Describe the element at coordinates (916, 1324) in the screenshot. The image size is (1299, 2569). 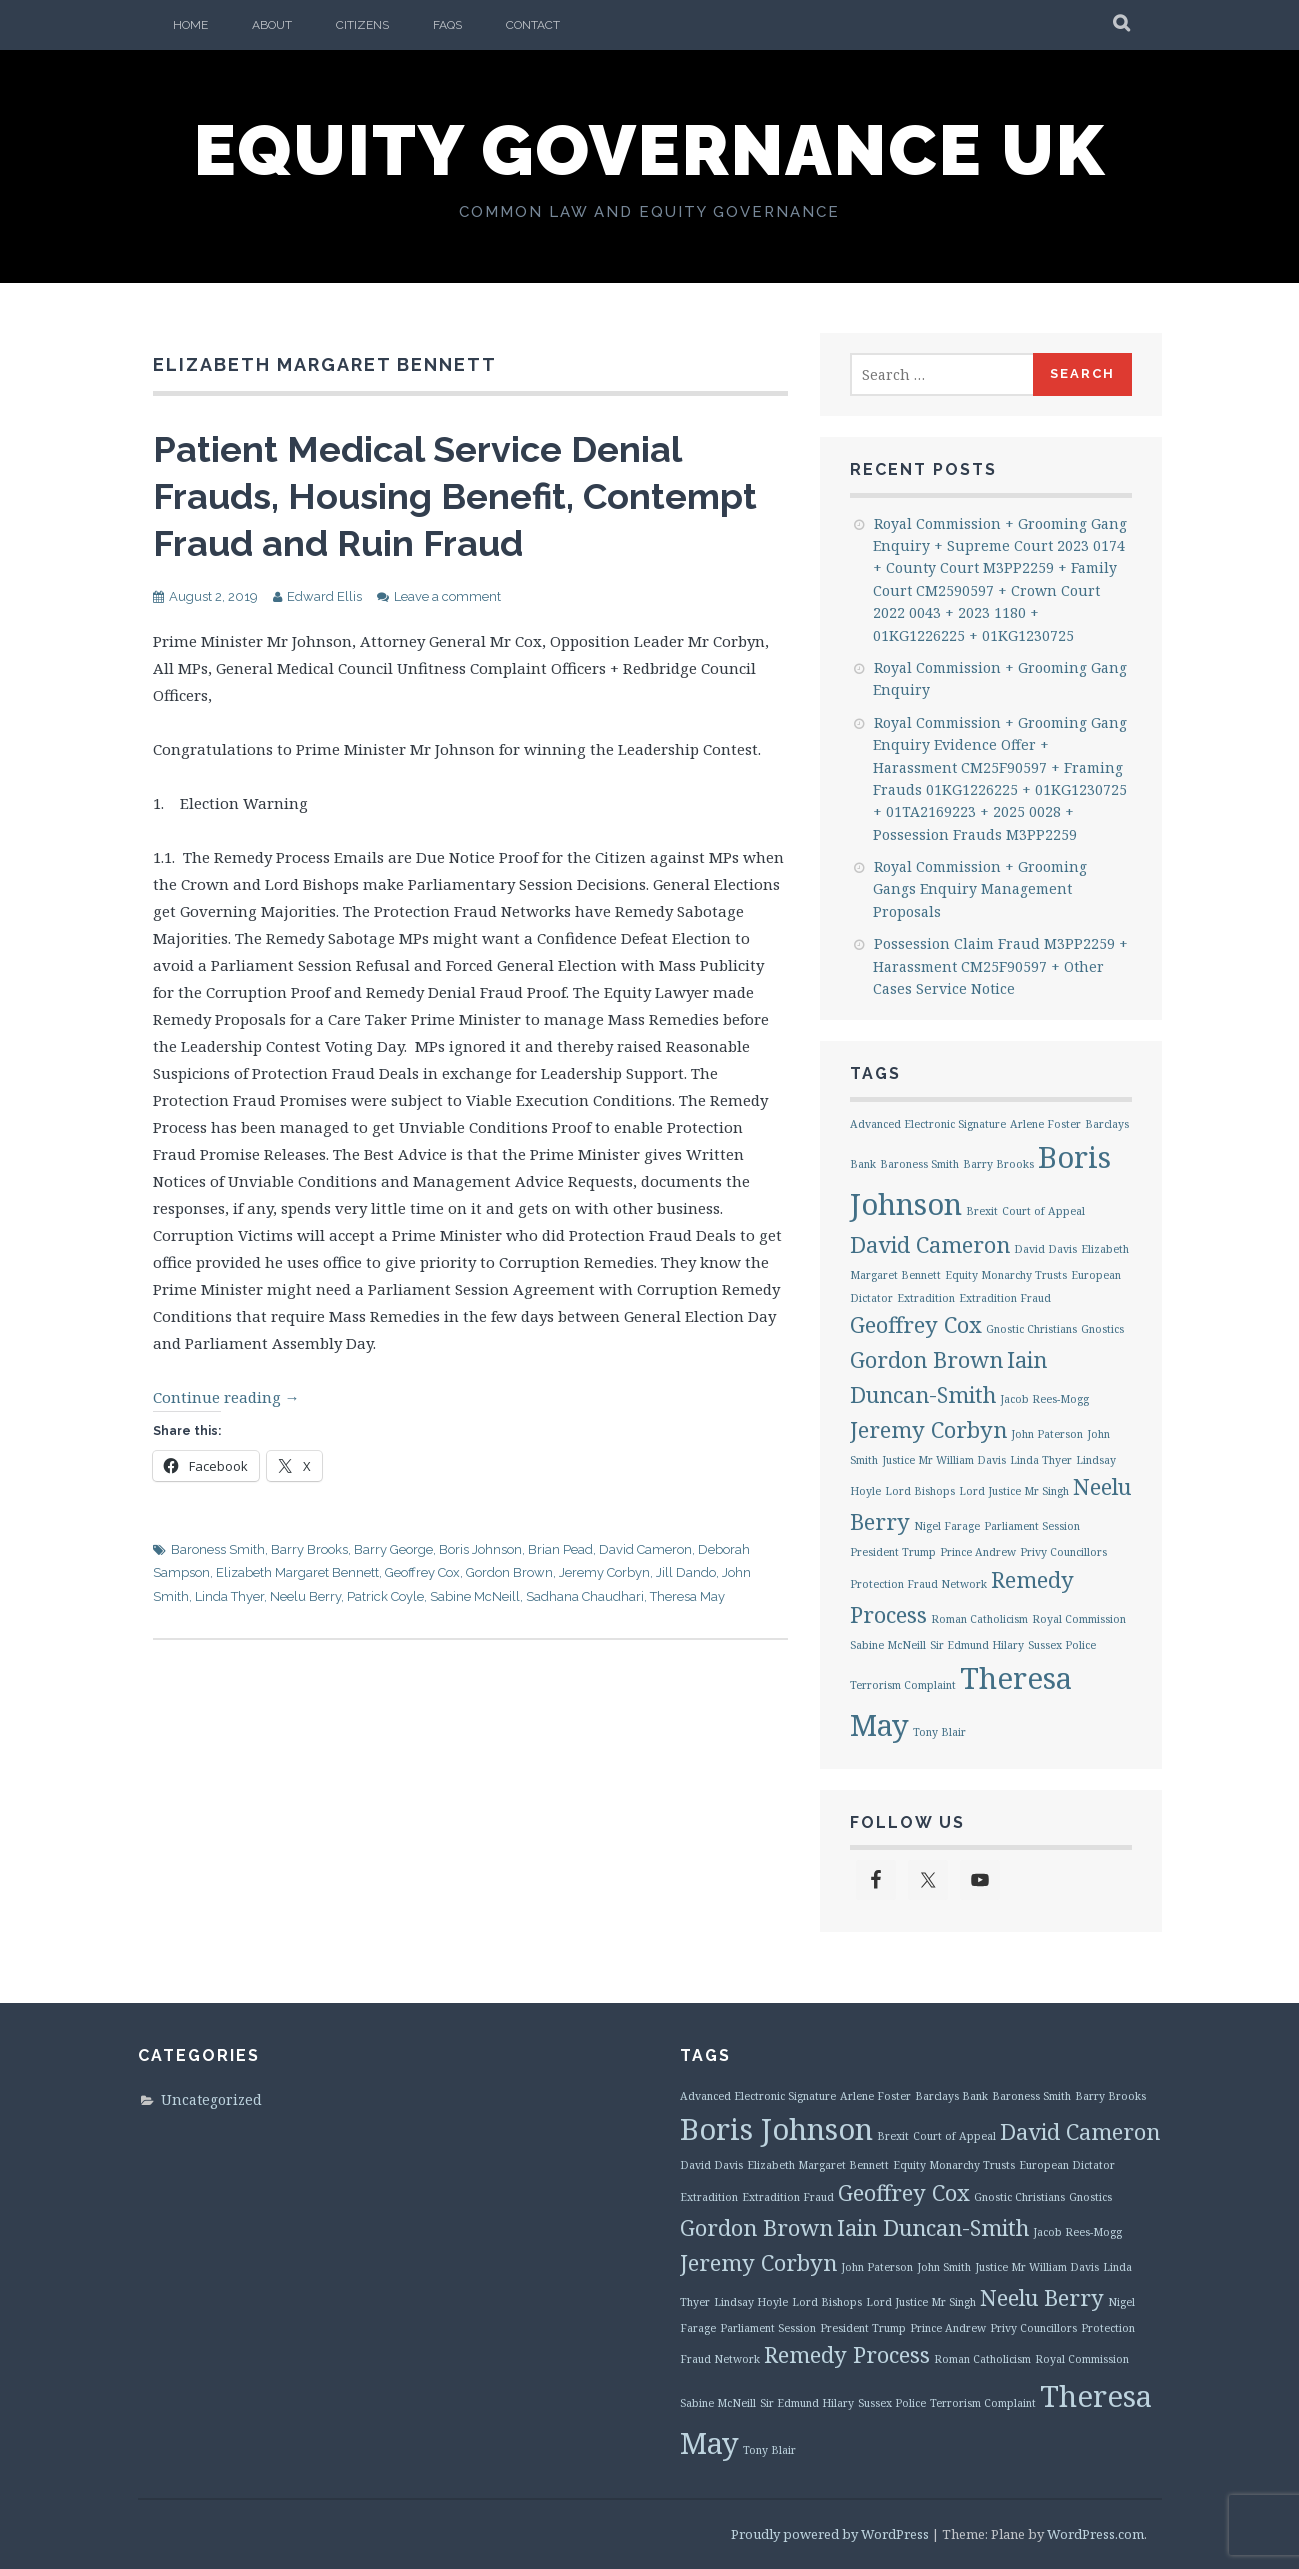
I see `Geoffrey Cox [Geoffrey Cox (2 items)]` at that location.